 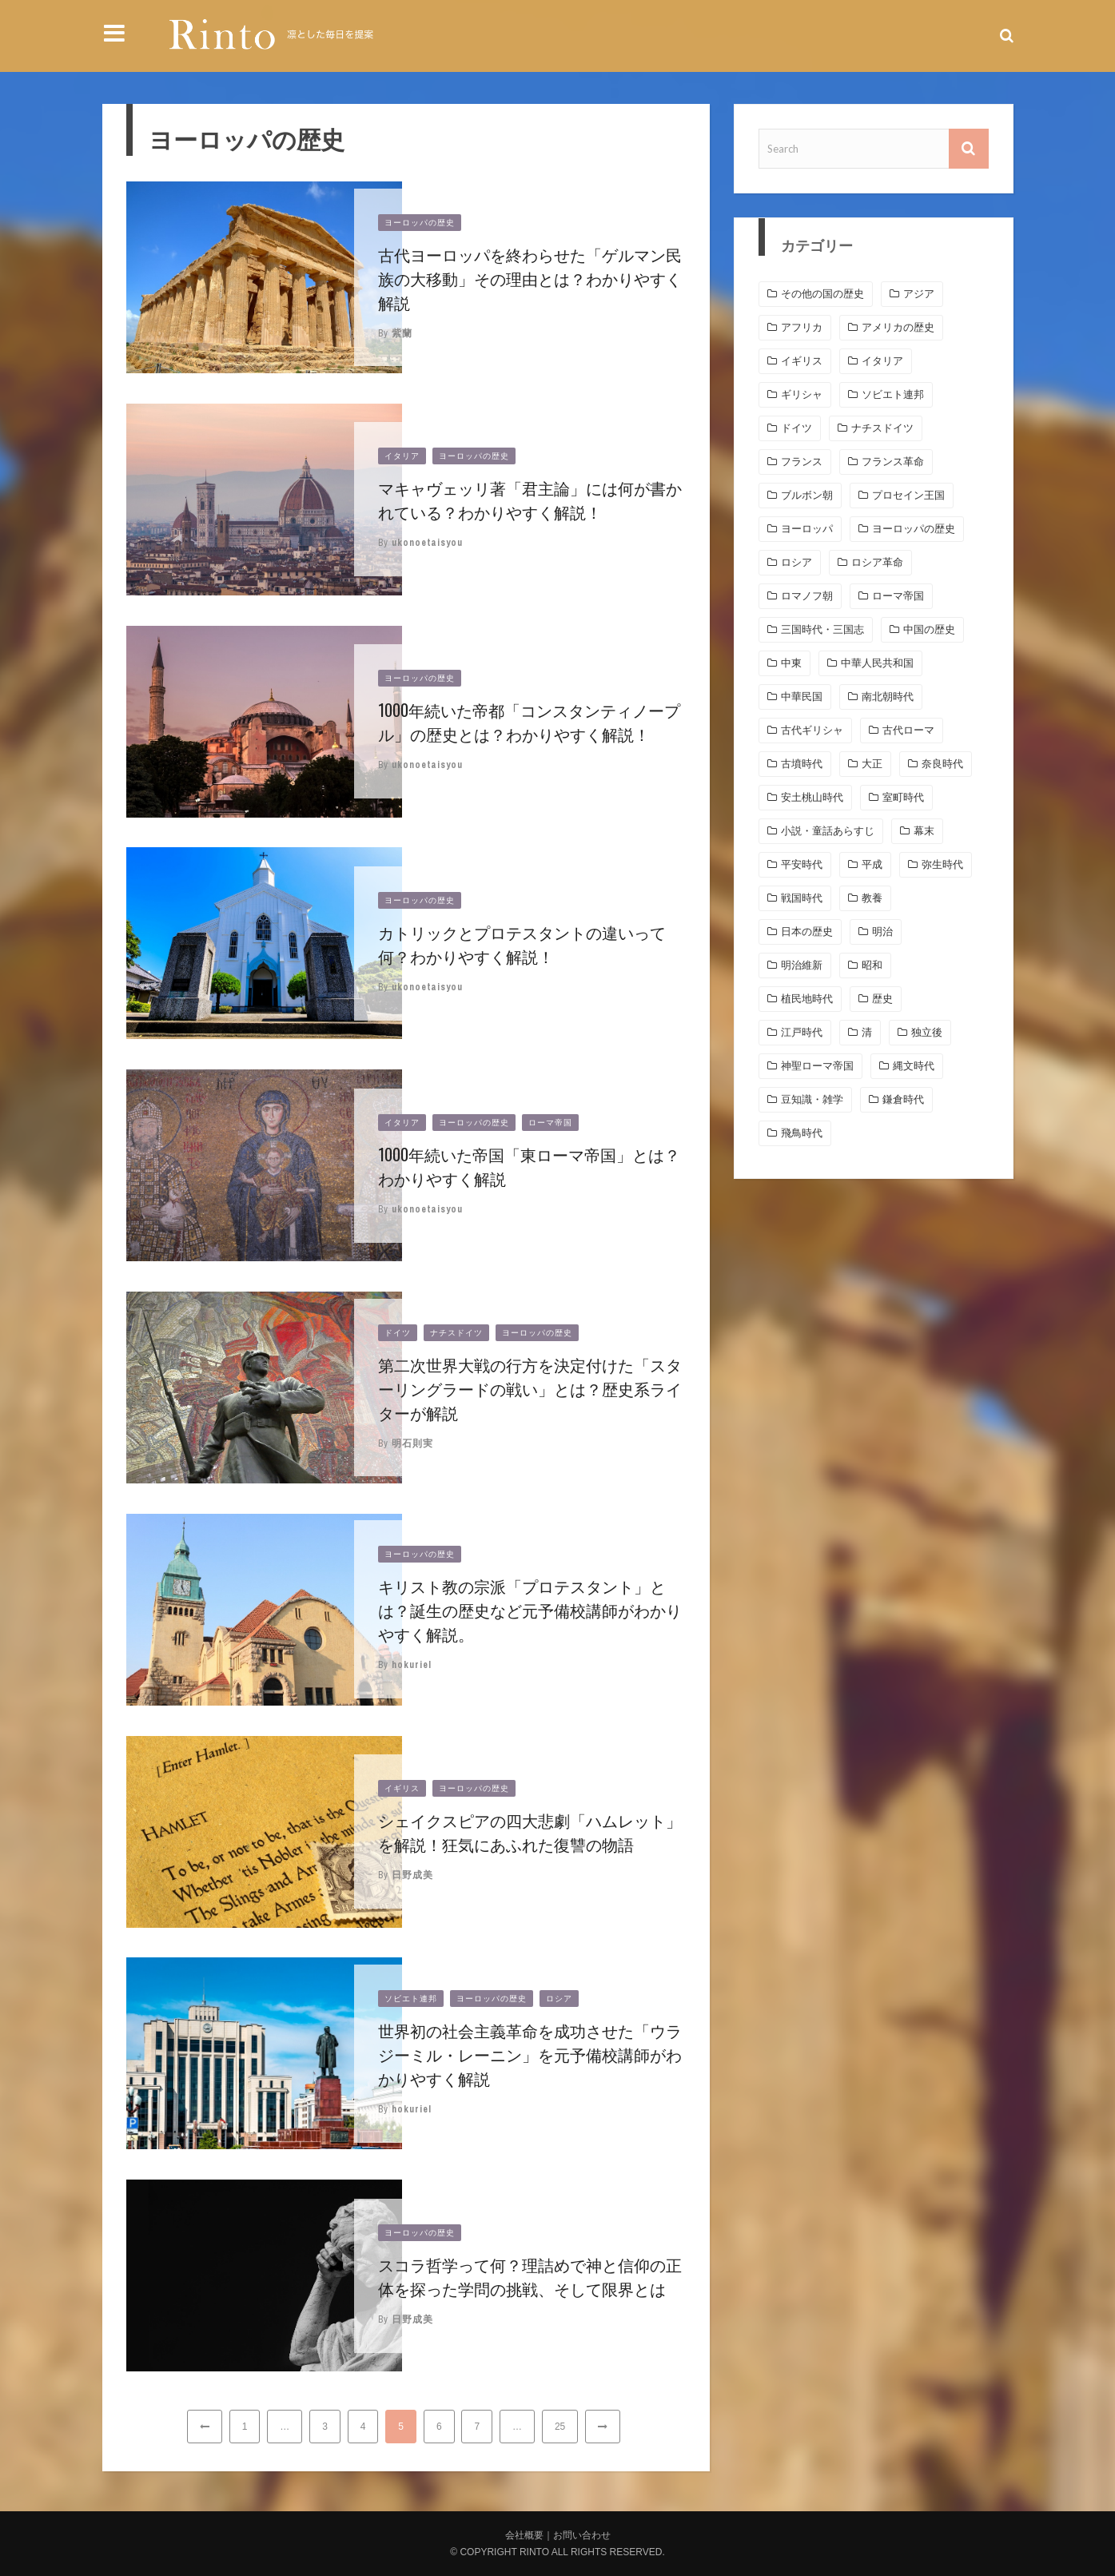 I want to click on ukonoetaisyou, so click(x=427, y=542).